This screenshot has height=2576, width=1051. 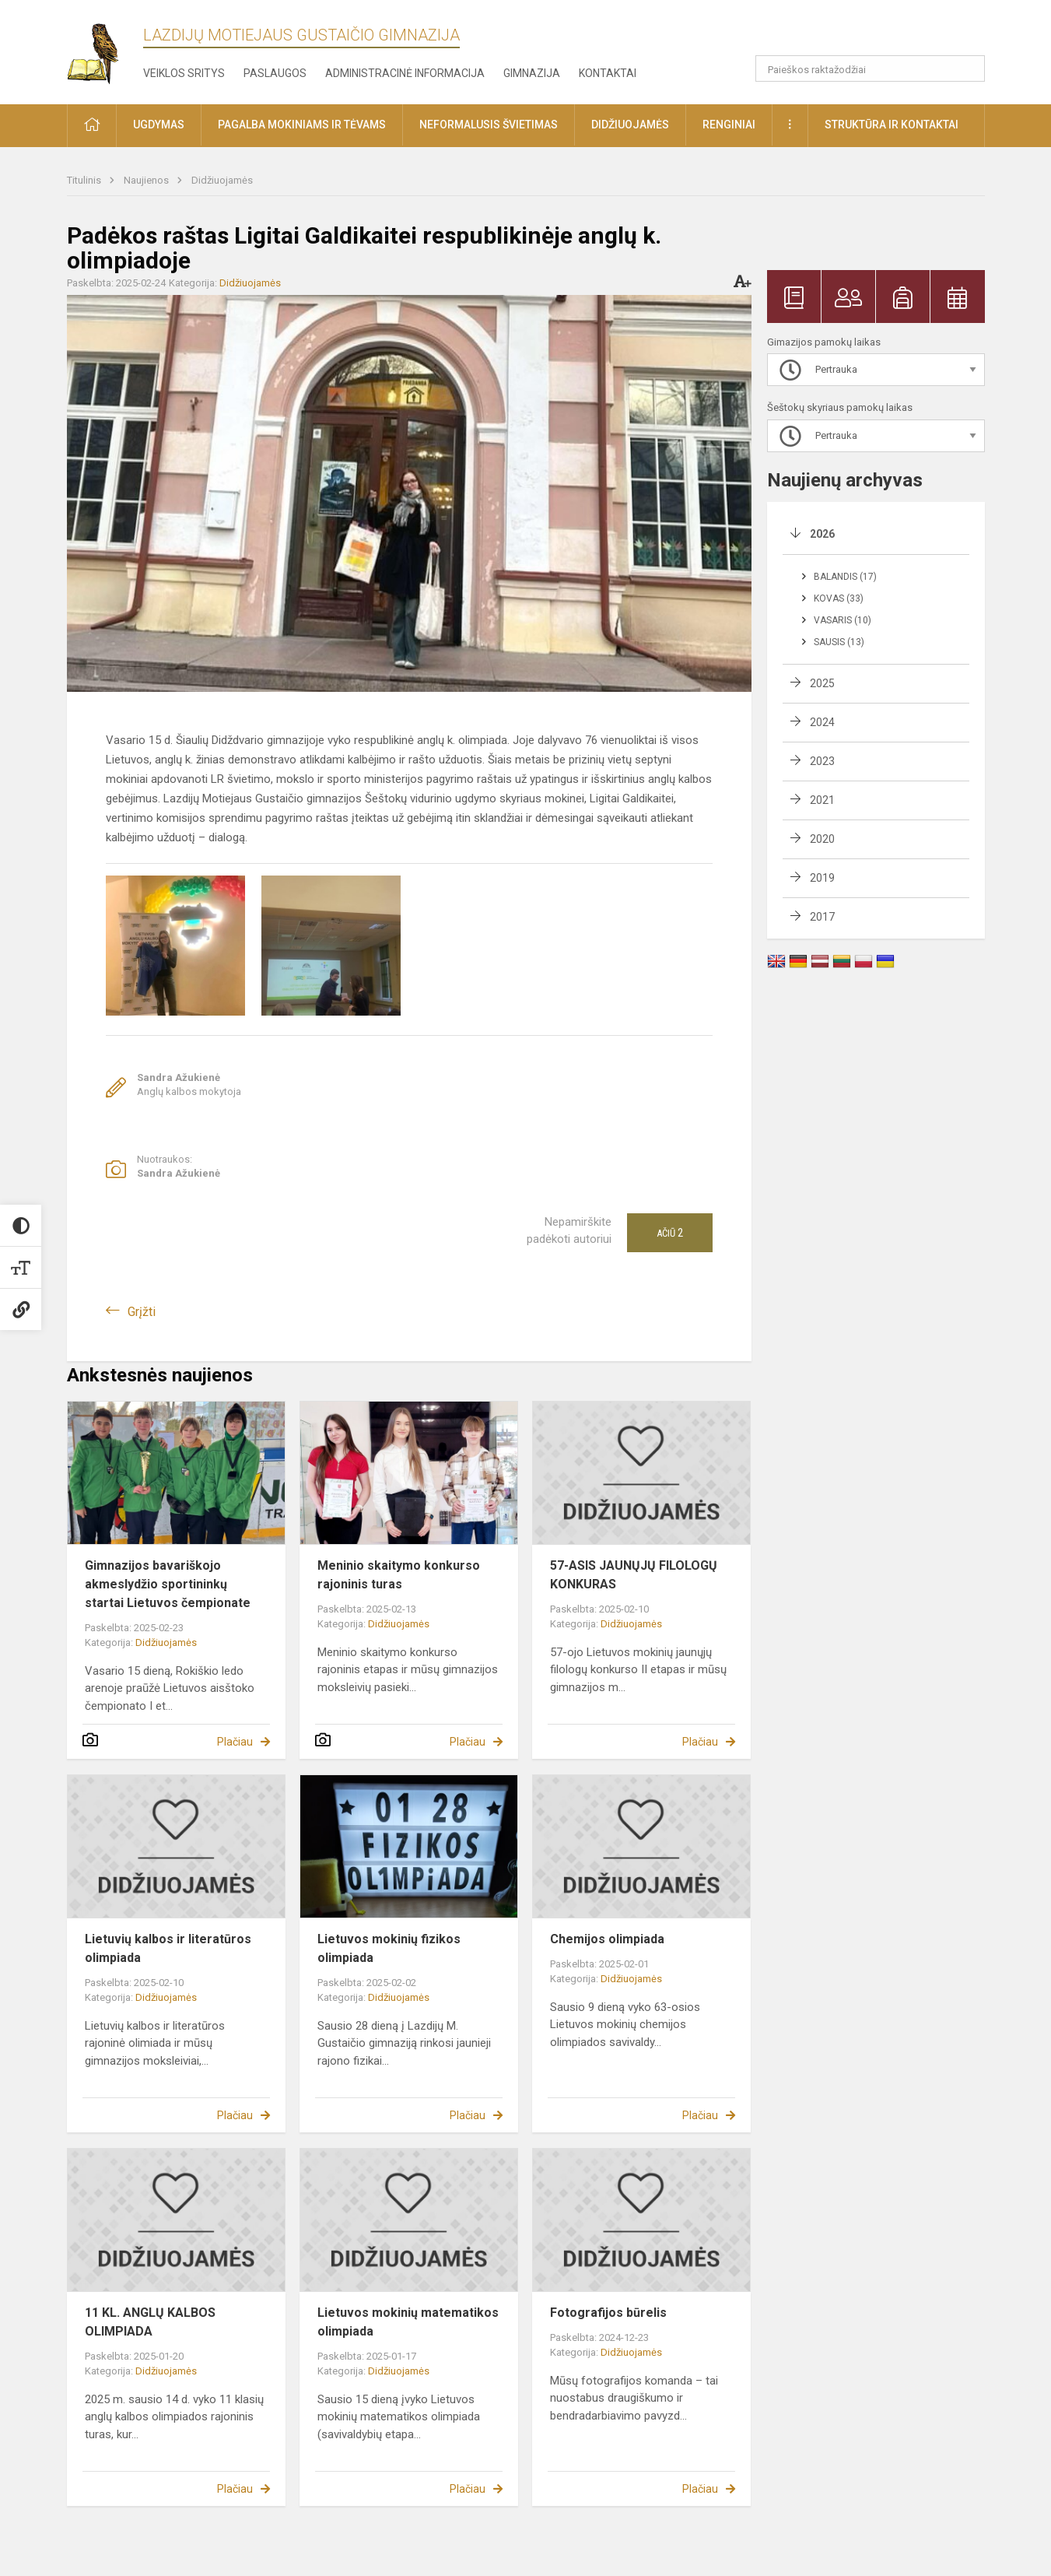 I want to click on 2023, so click(x=822, y=761).